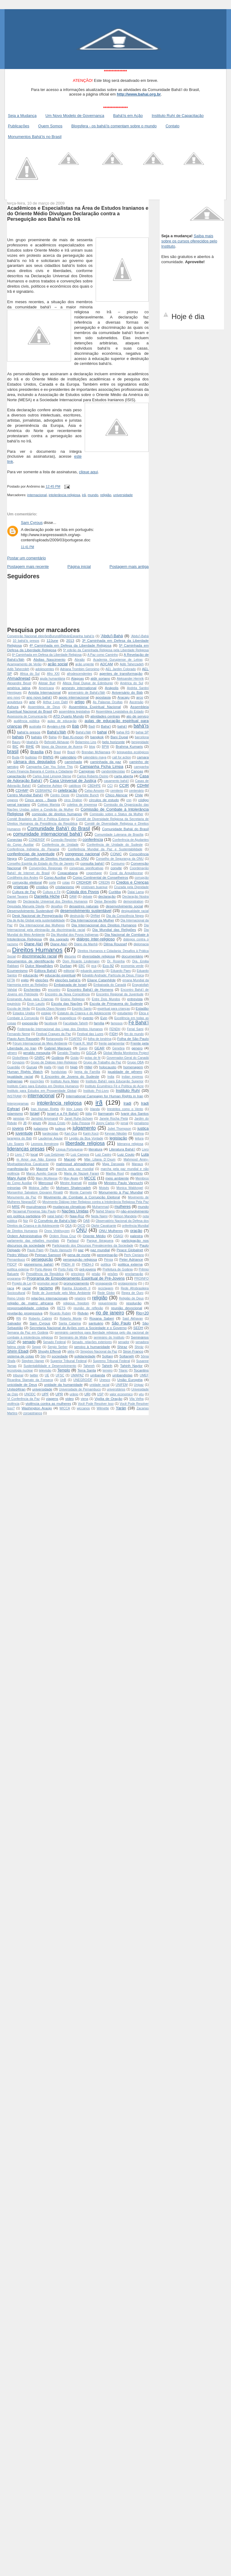 This screenshot has width=231, height=2576. I want to click on audiência pública, so click(26, 721).